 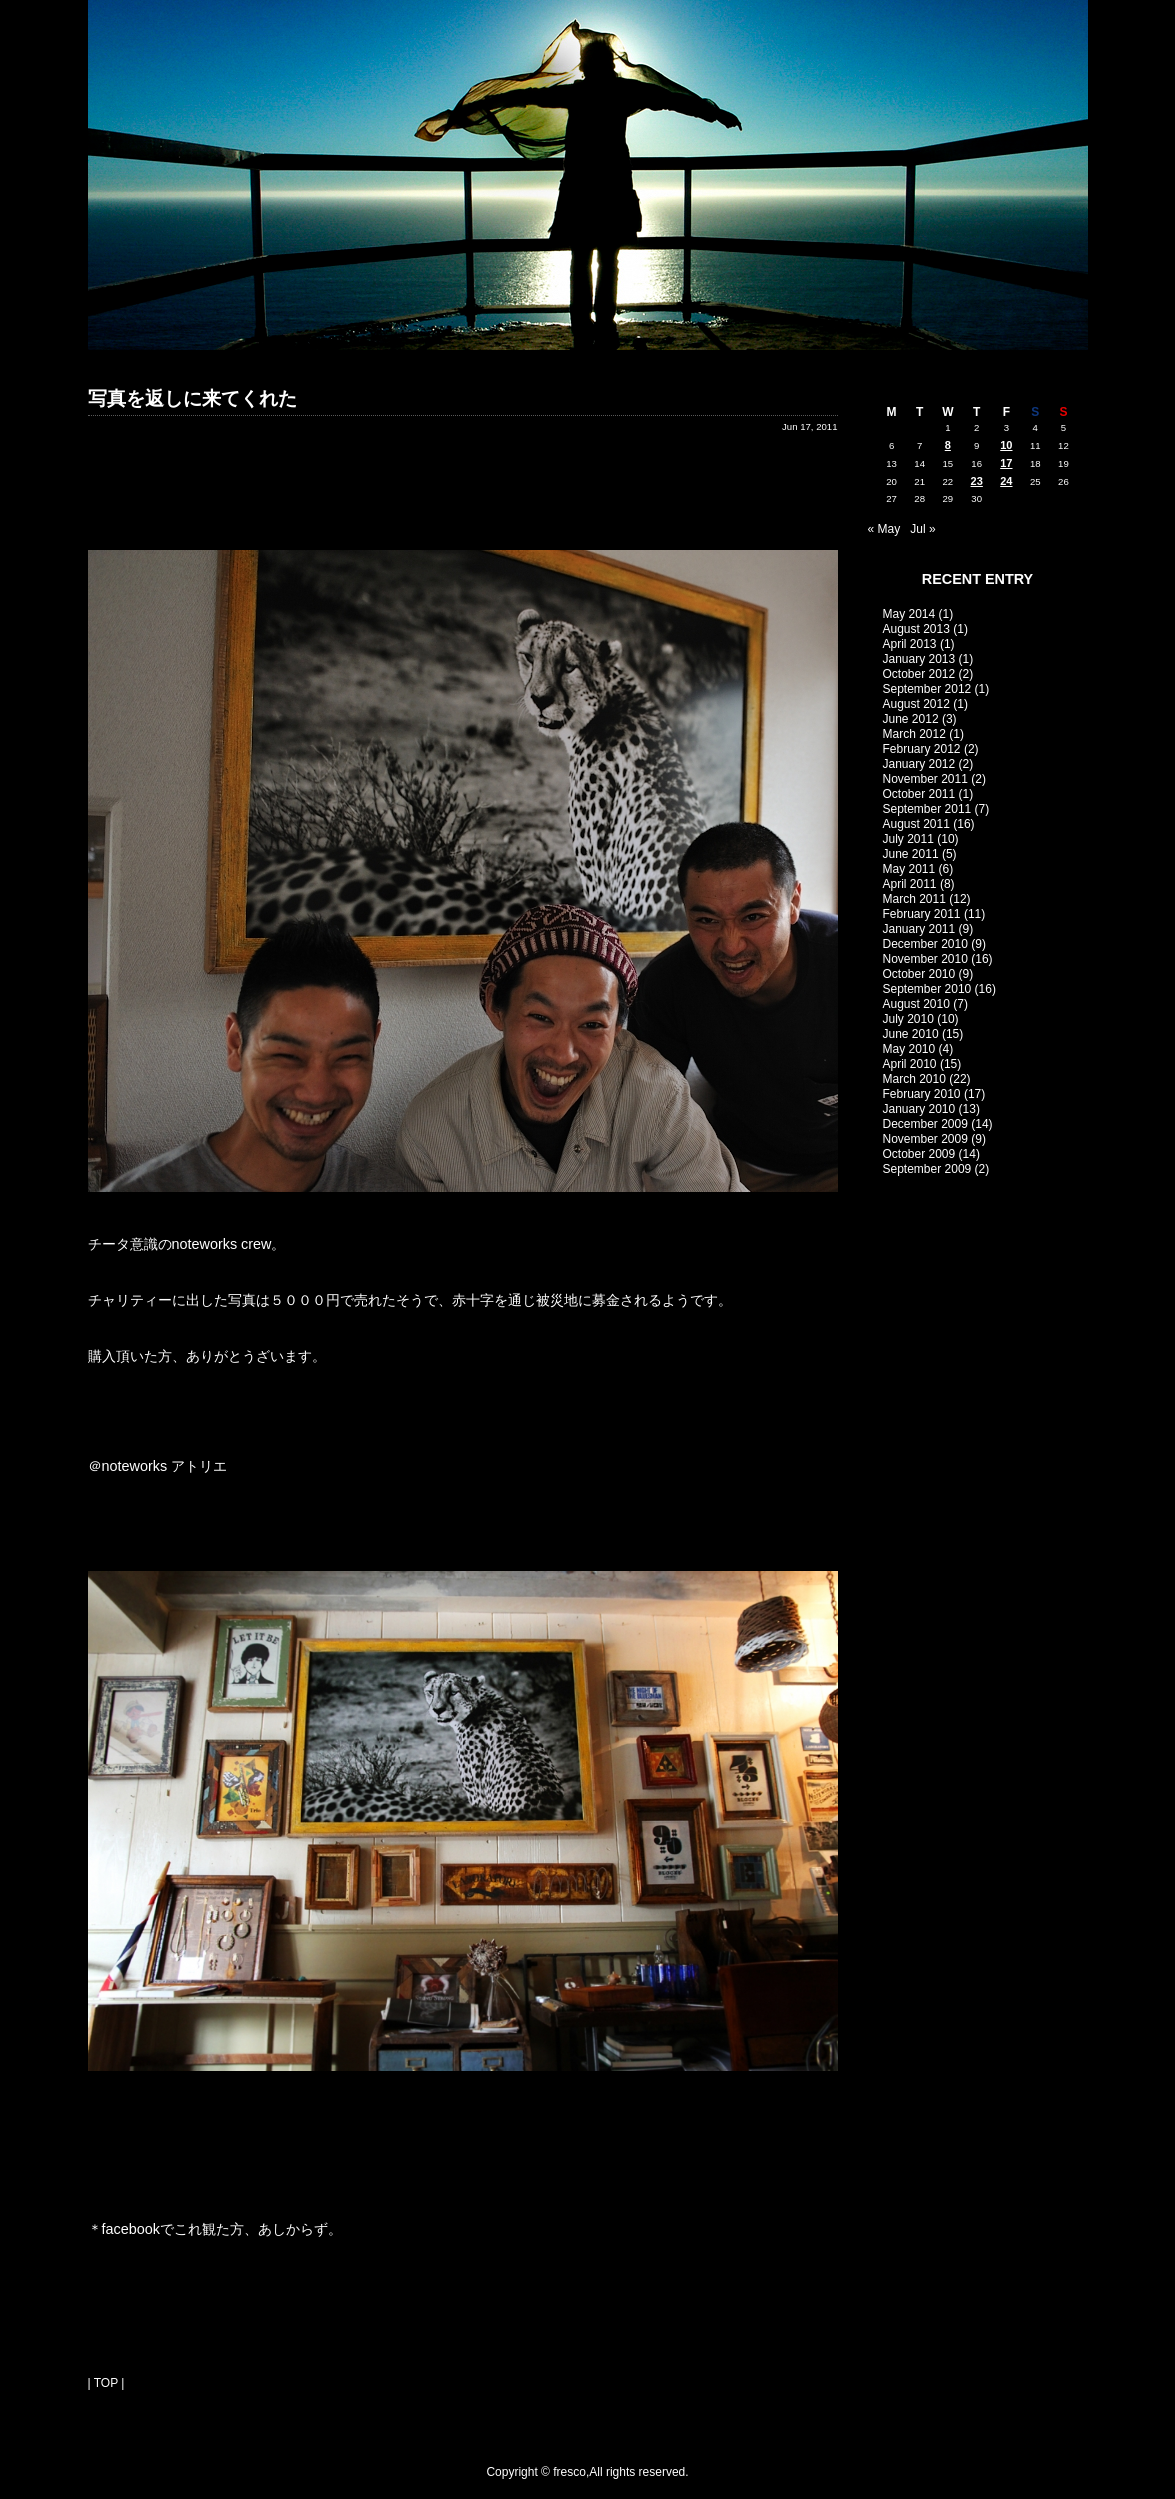 I want to click on October 2009, so click(x=919, y=1154).